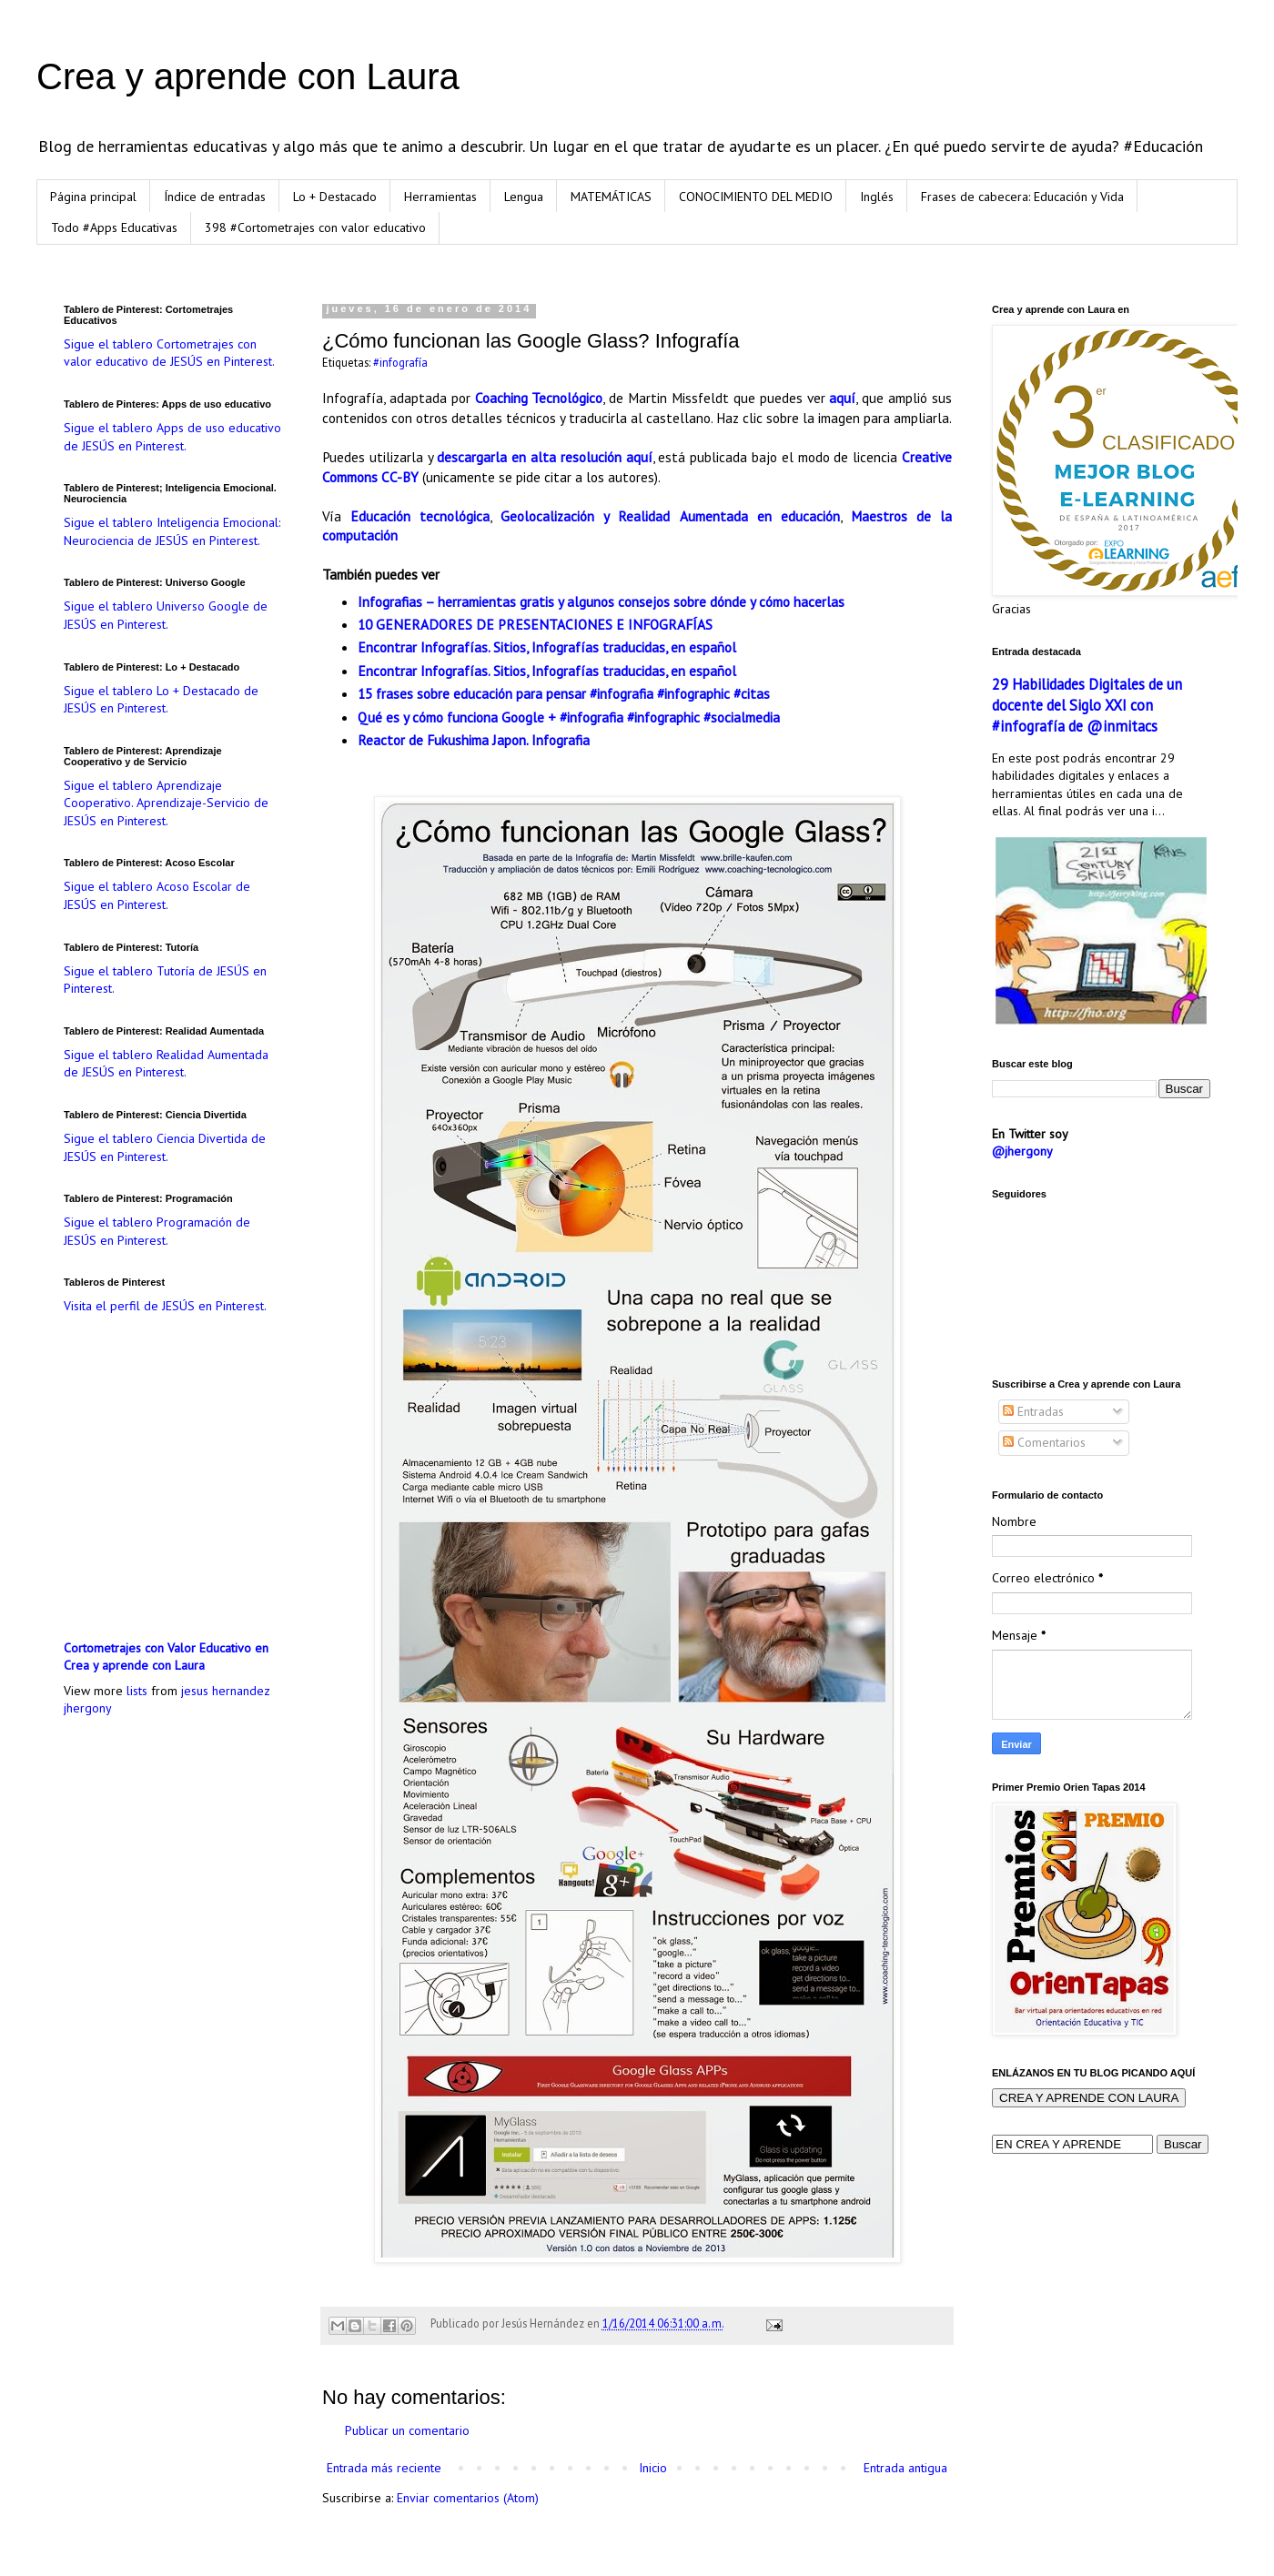 Image resolution: width=1274 pixels, height=2576 pixels. Describe the element at coordinates (569, 717) in the screenshot. I see `Qué es y cómo funciona Google + #infografia #infographic #socialmedia` at that location.